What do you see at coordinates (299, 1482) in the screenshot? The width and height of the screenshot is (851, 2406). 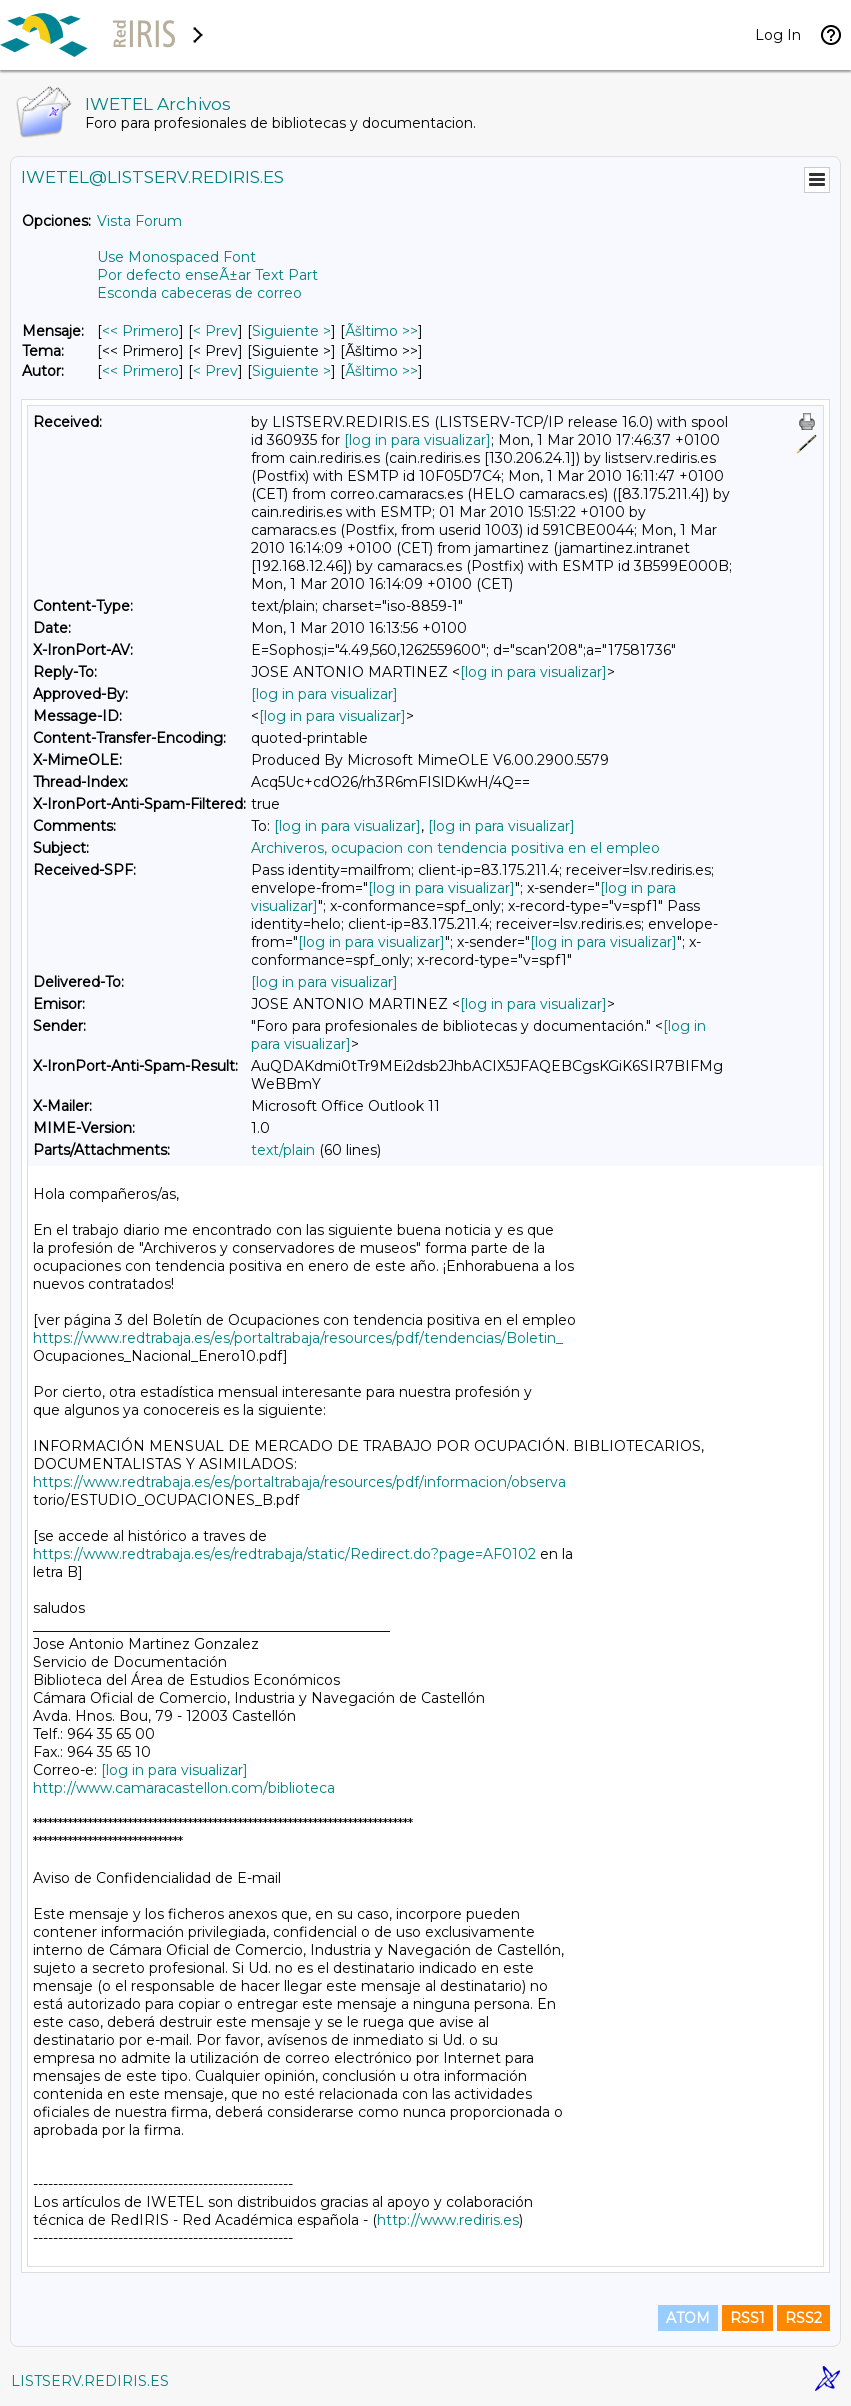 I see `https://www.redtrabaja.es/es/portaltrabaja/resources/pdf/informacion/observa` at bounding box center [299, 1482].